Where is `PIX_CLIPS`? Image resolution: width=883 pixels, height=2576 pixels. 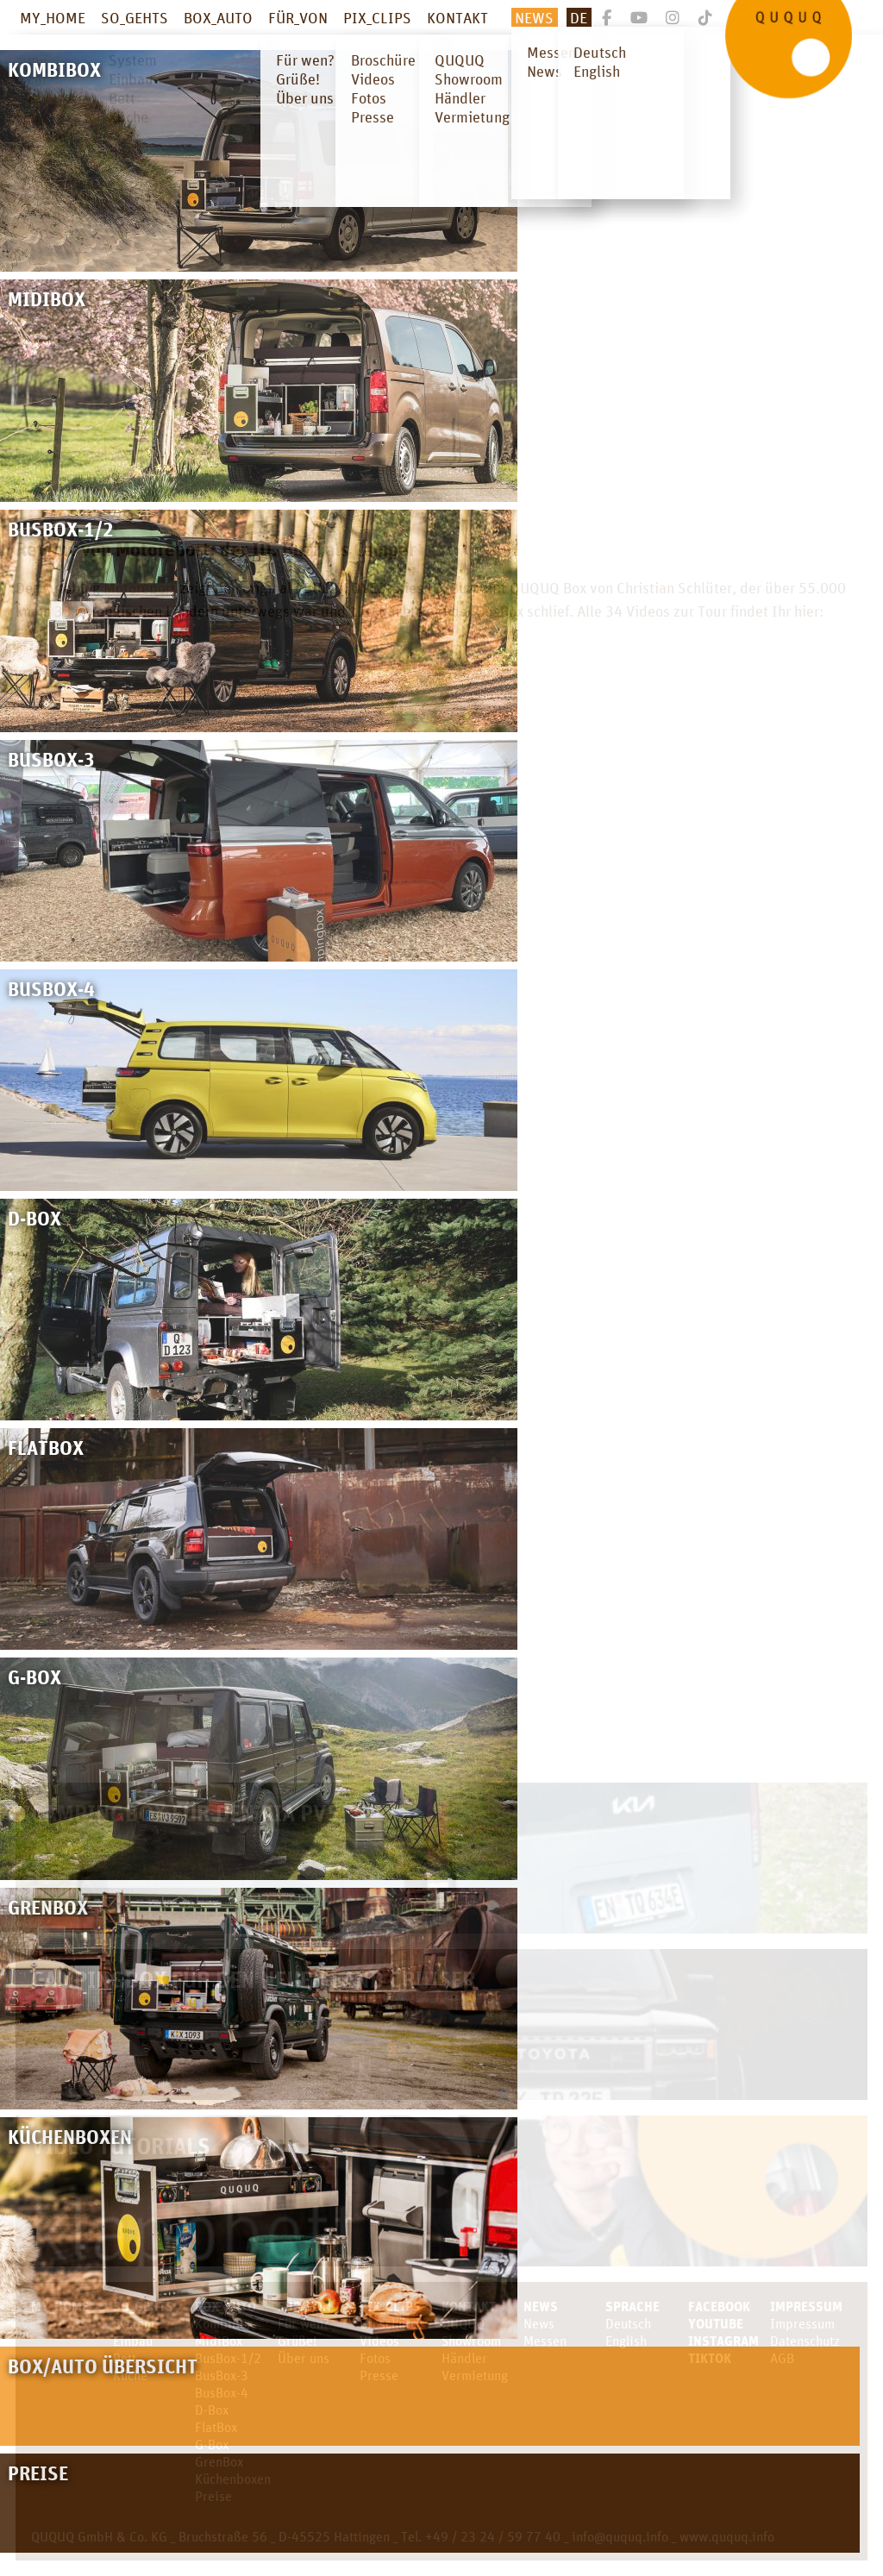
PIX_CLIPS is located at coordinates (377, 17).